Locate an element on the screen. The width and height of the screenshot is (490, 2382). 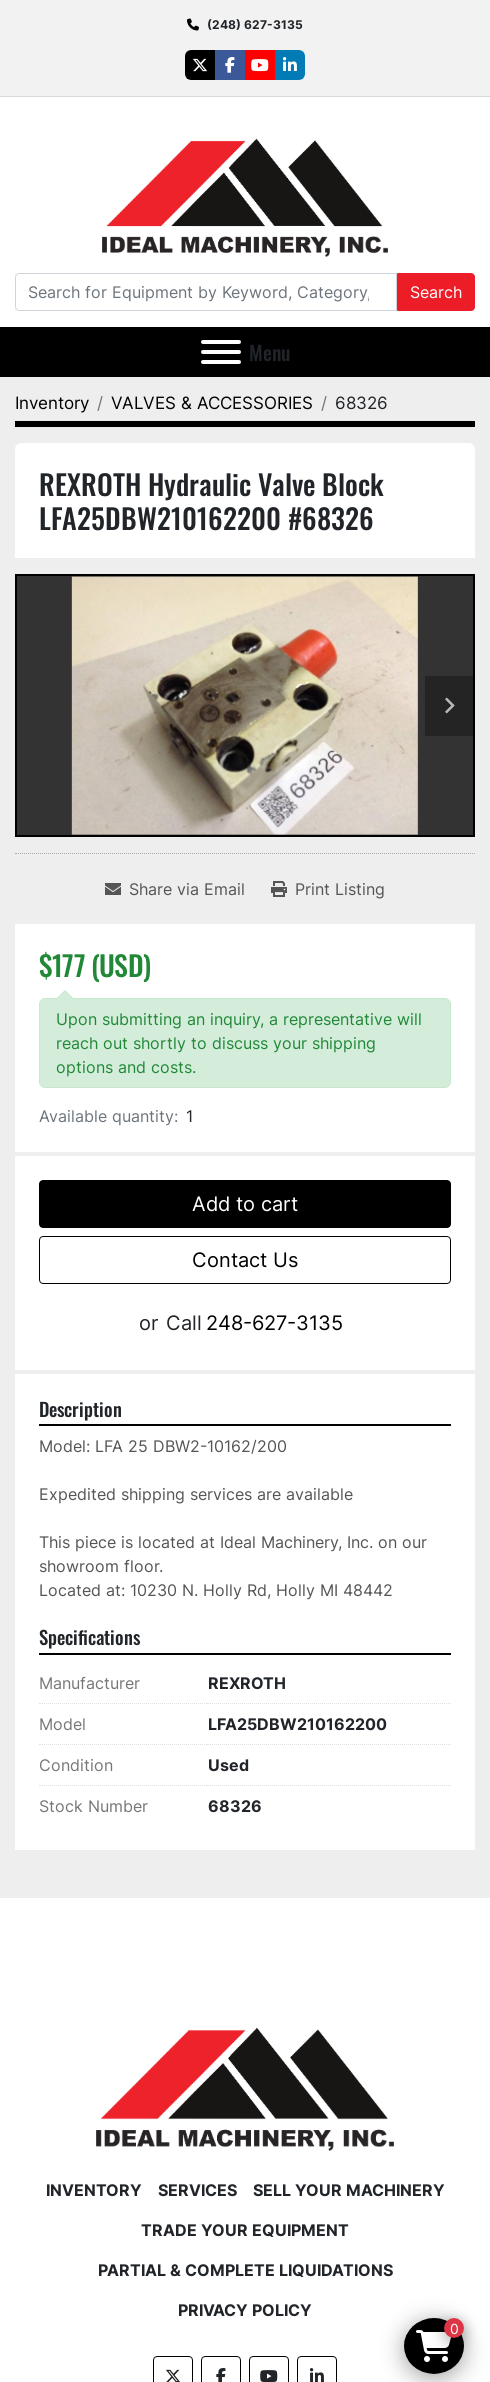
Sell Your Machinery is located at coordinates (349, 2190).